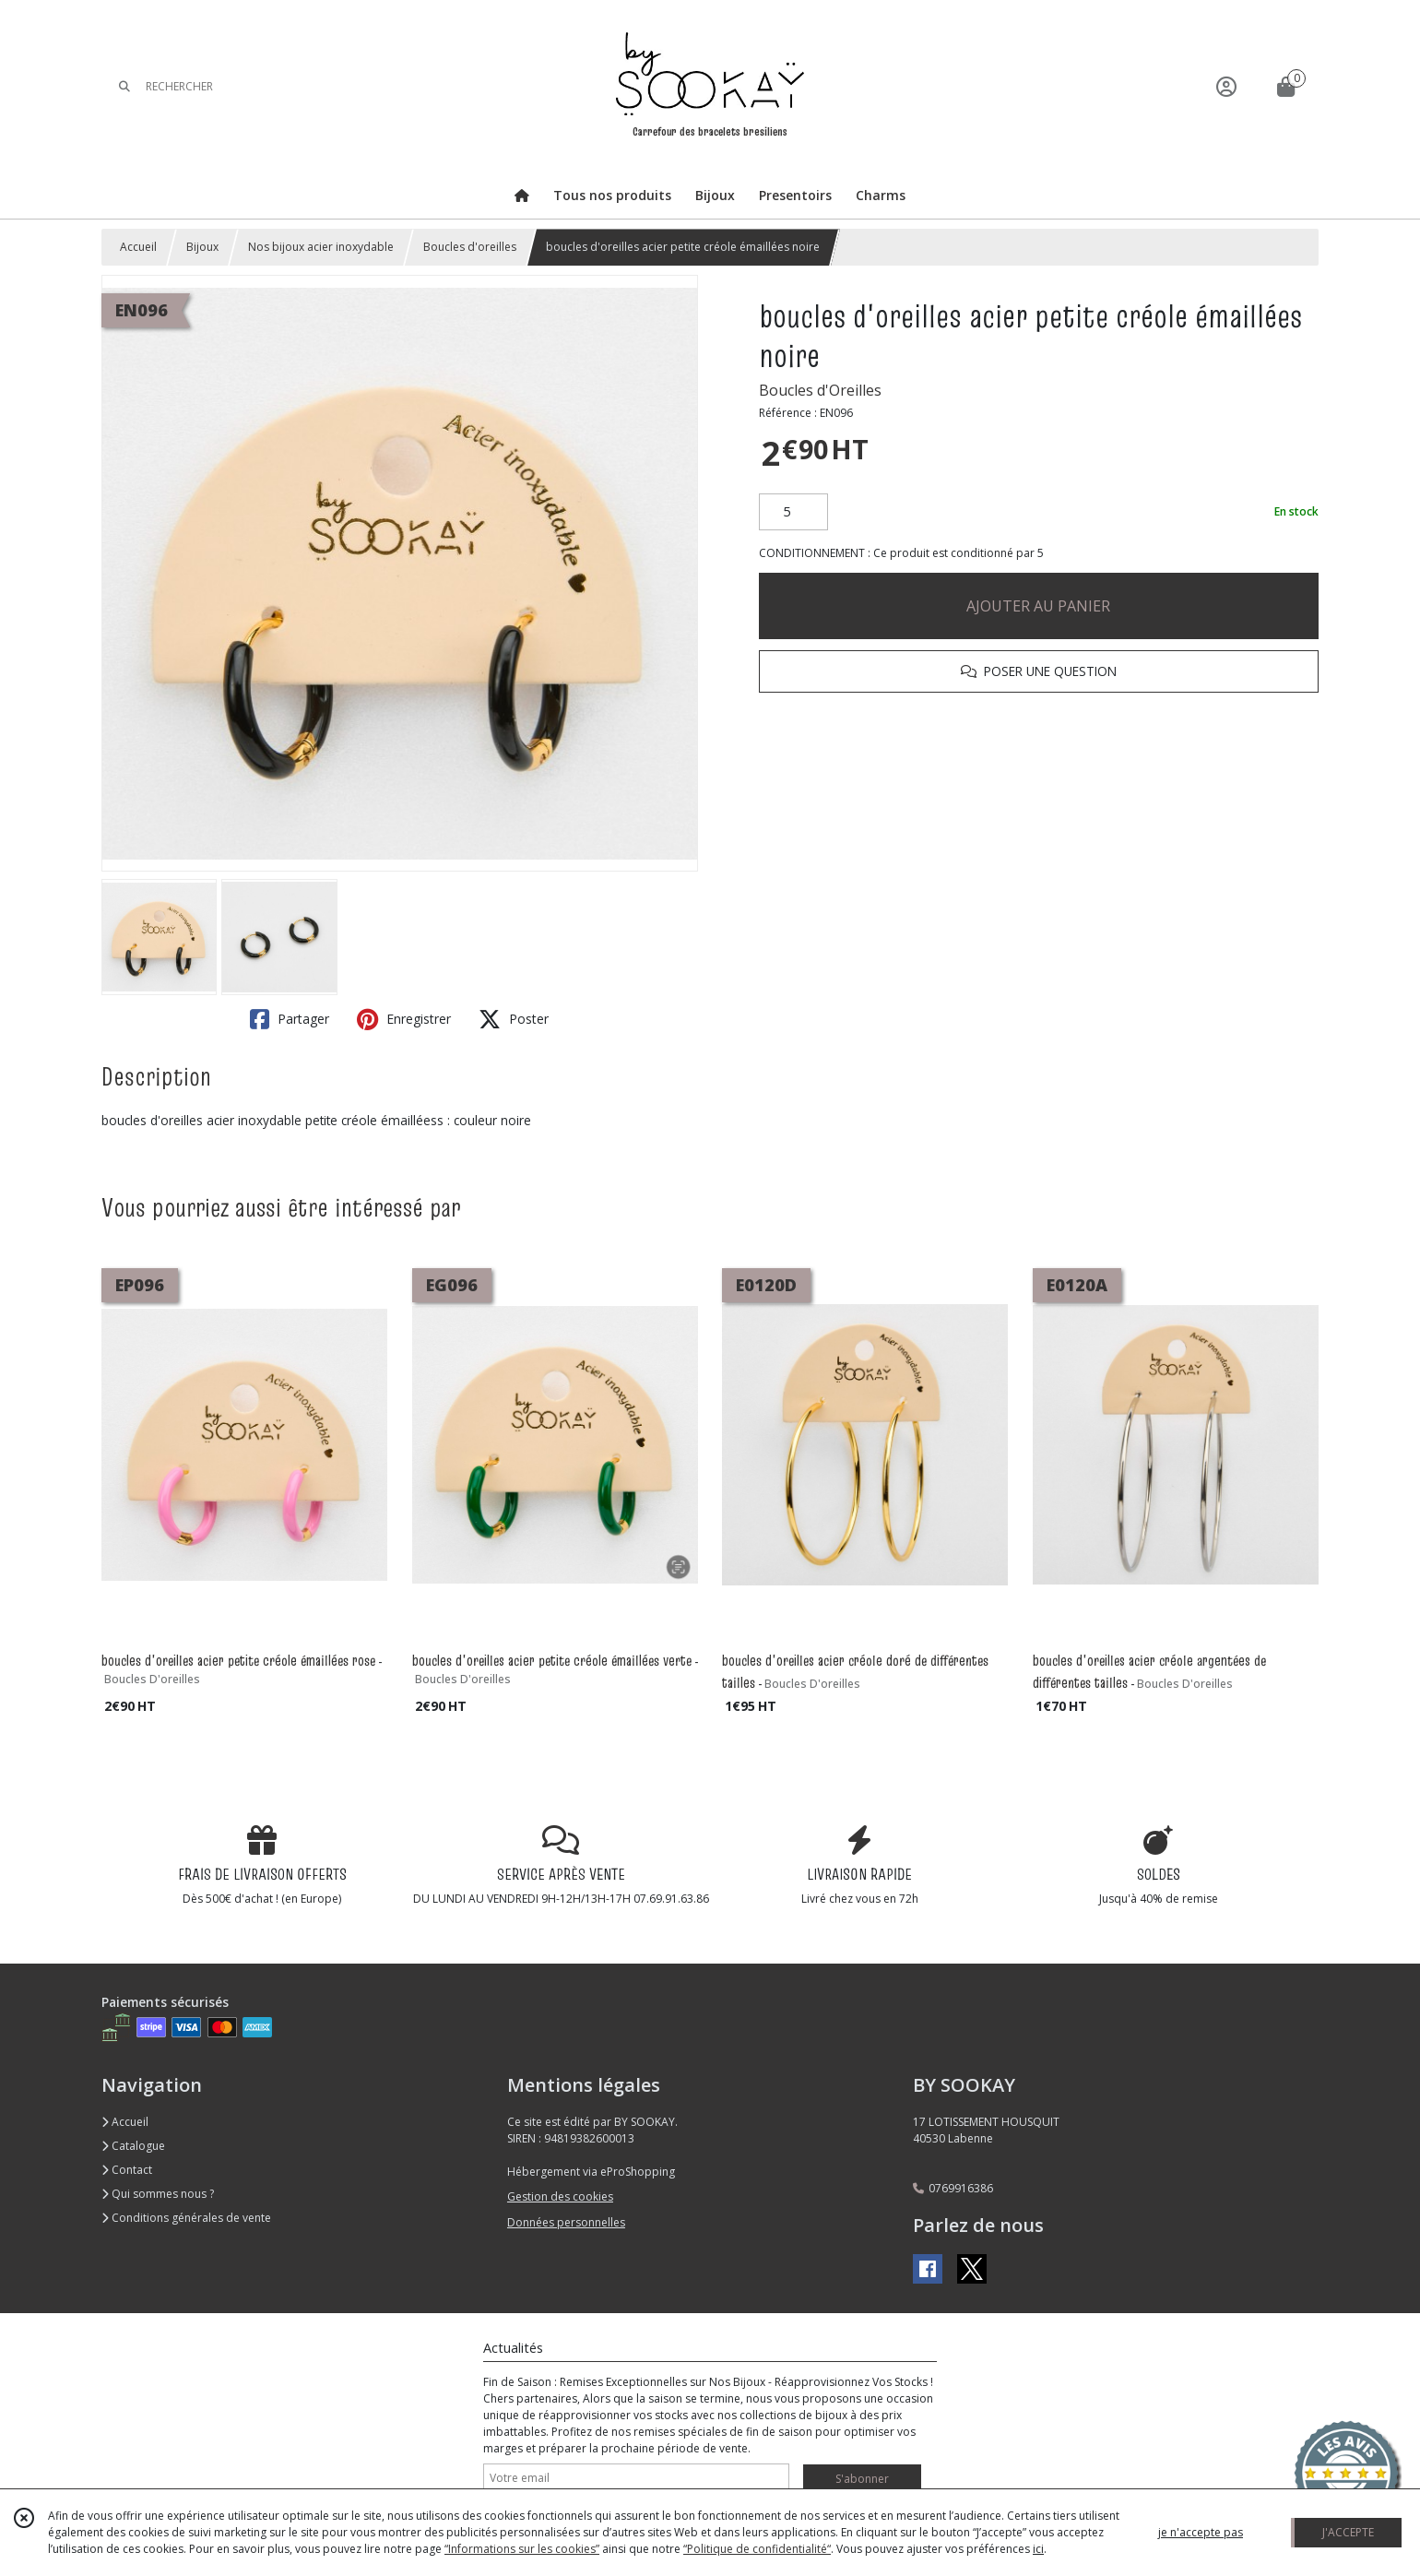 This screenshot has width=1420, height=2576. Describe the element at coordinates (126, 2170) in the screenshot. I see `Contact` at that location.